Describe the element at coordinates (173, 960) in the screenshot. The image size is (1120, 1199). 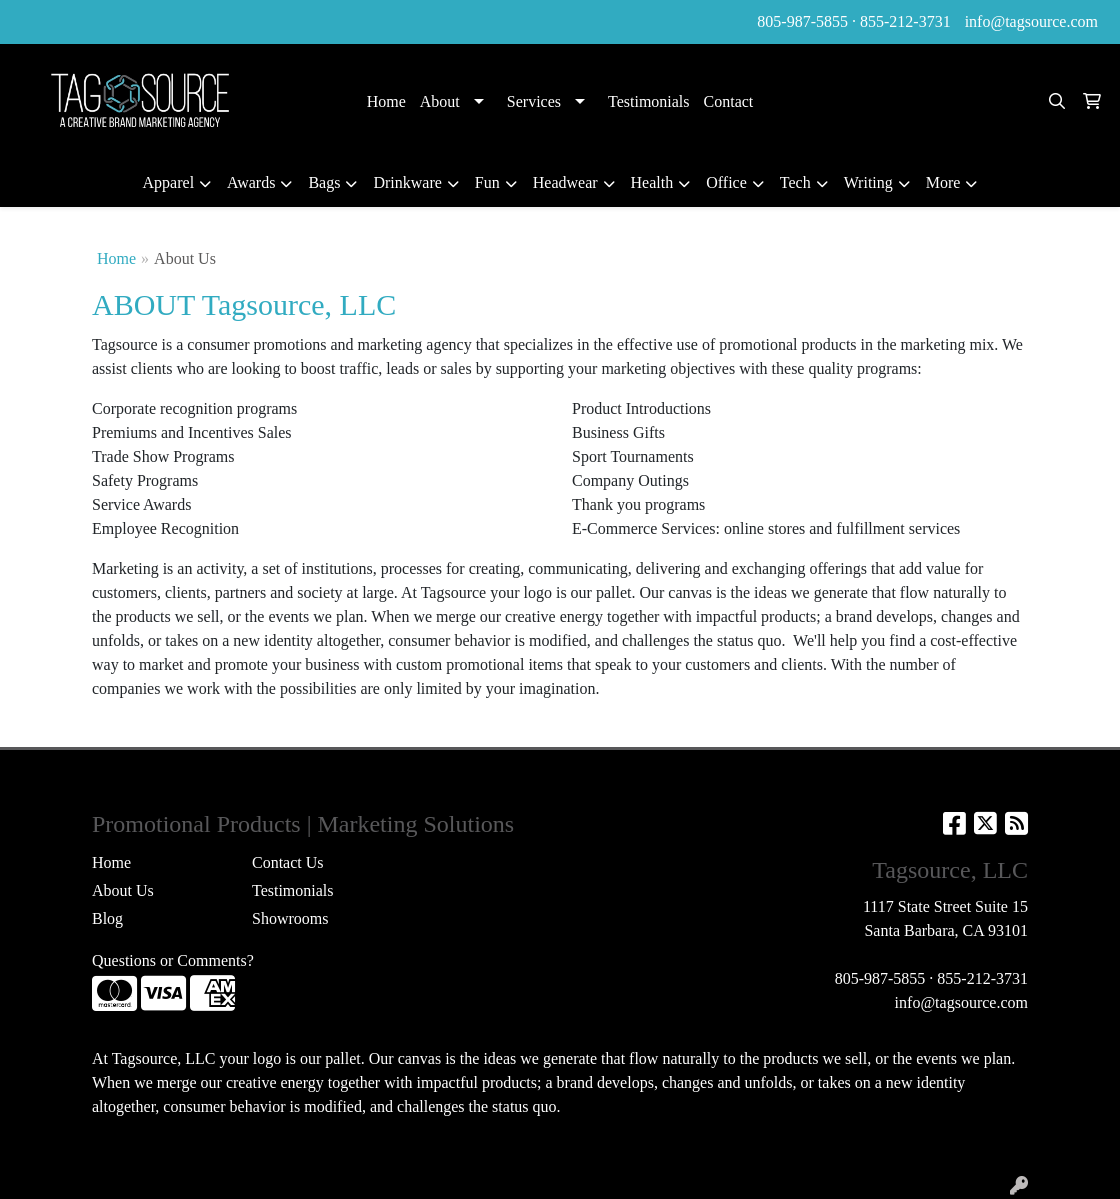
I see `Questions or Comments?` at that location.